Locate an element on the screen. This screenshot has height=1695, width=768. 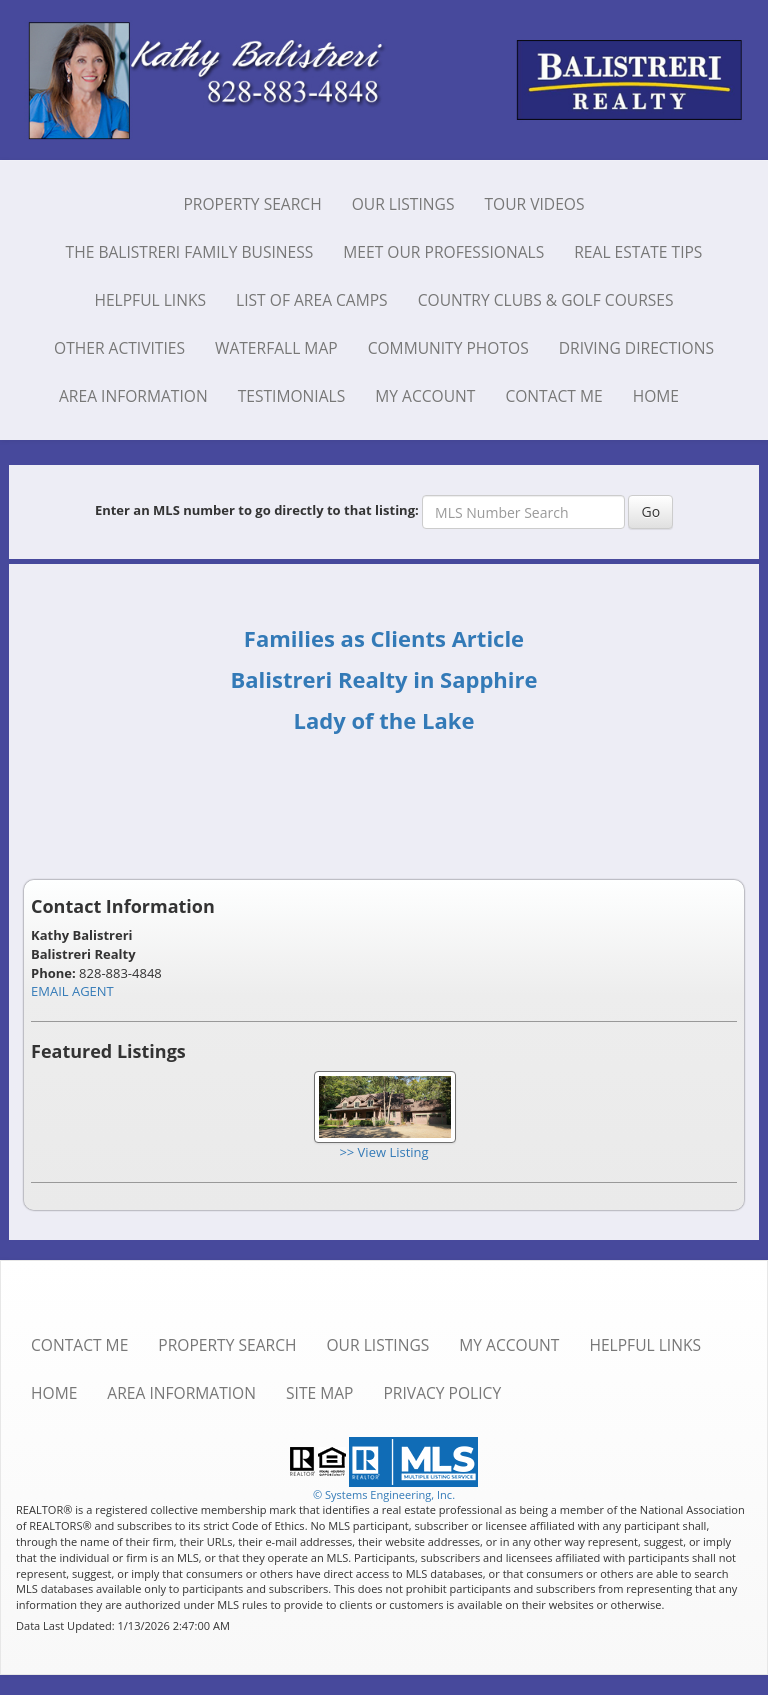
Families as Clients Article is located at coordinates (384, 638).